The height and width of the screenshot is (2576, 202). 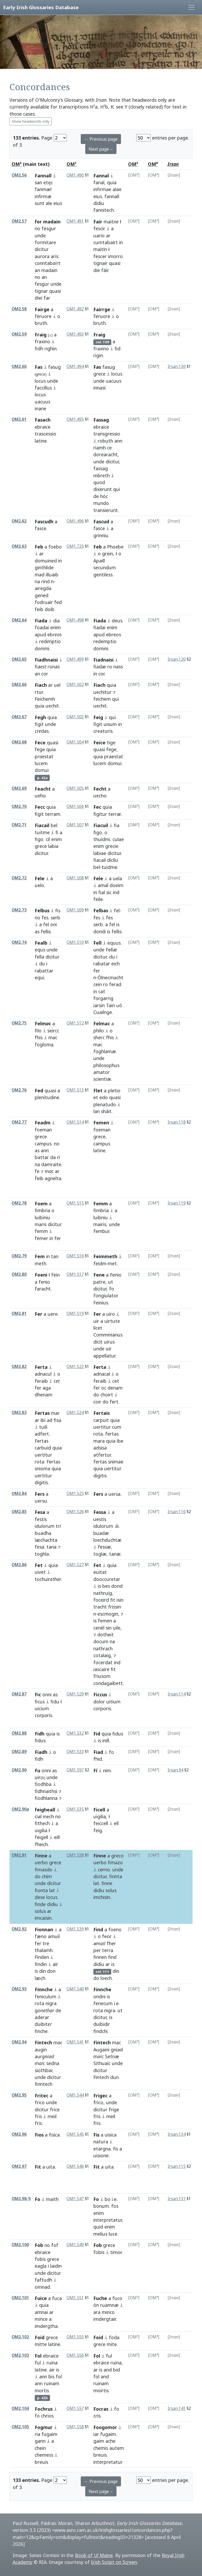 What do you see at coordinates (110, 1005) in the screenshot?
I see `Tain` at bounding box center [110, 1005].